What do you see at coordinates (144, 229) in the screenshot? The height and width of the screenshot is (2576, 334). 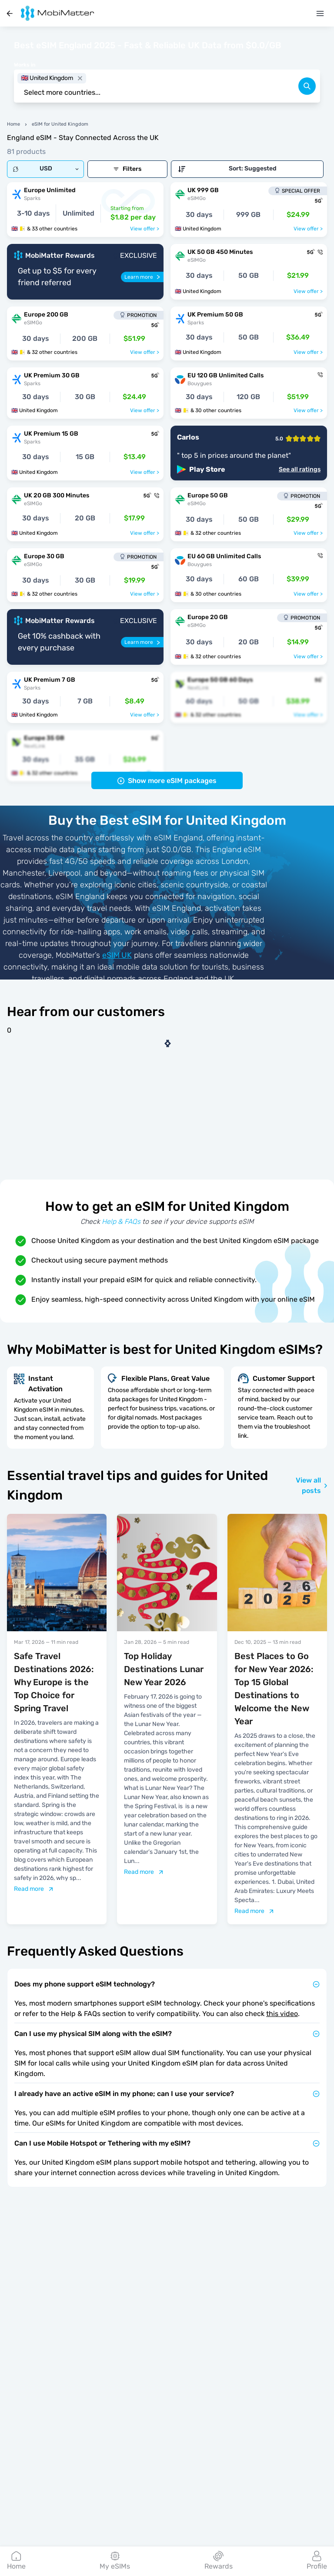 I see `View offer >` at bounding box center [144, 229].